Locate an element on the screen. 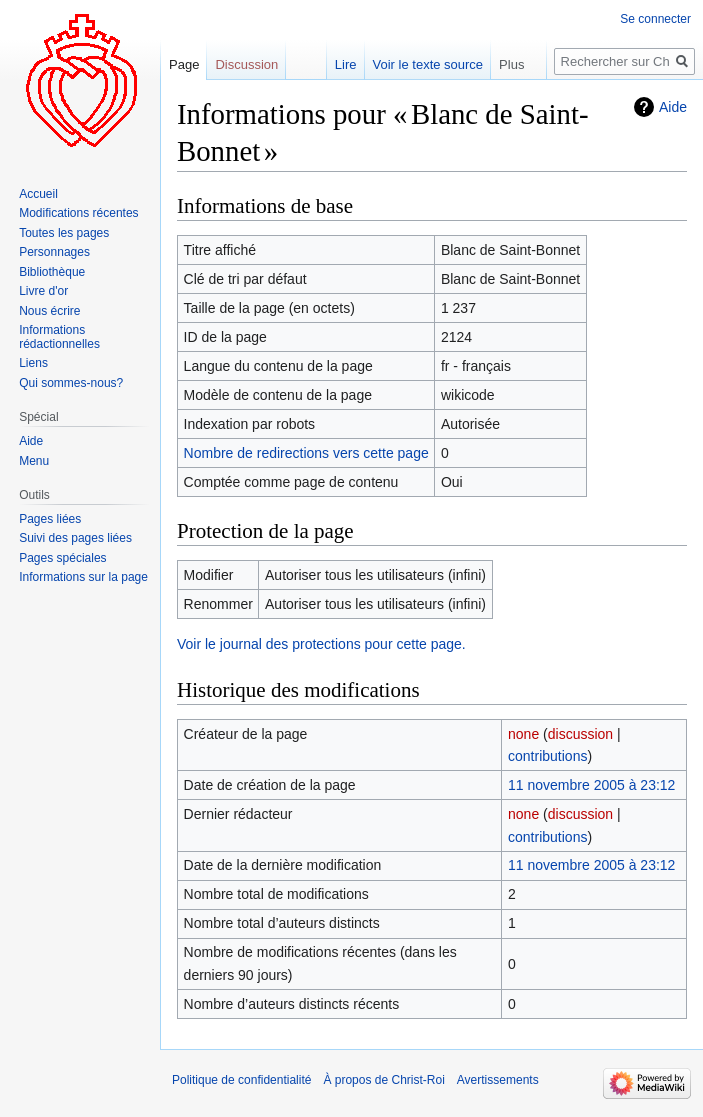  Liens is located at coordinates (33, 363).